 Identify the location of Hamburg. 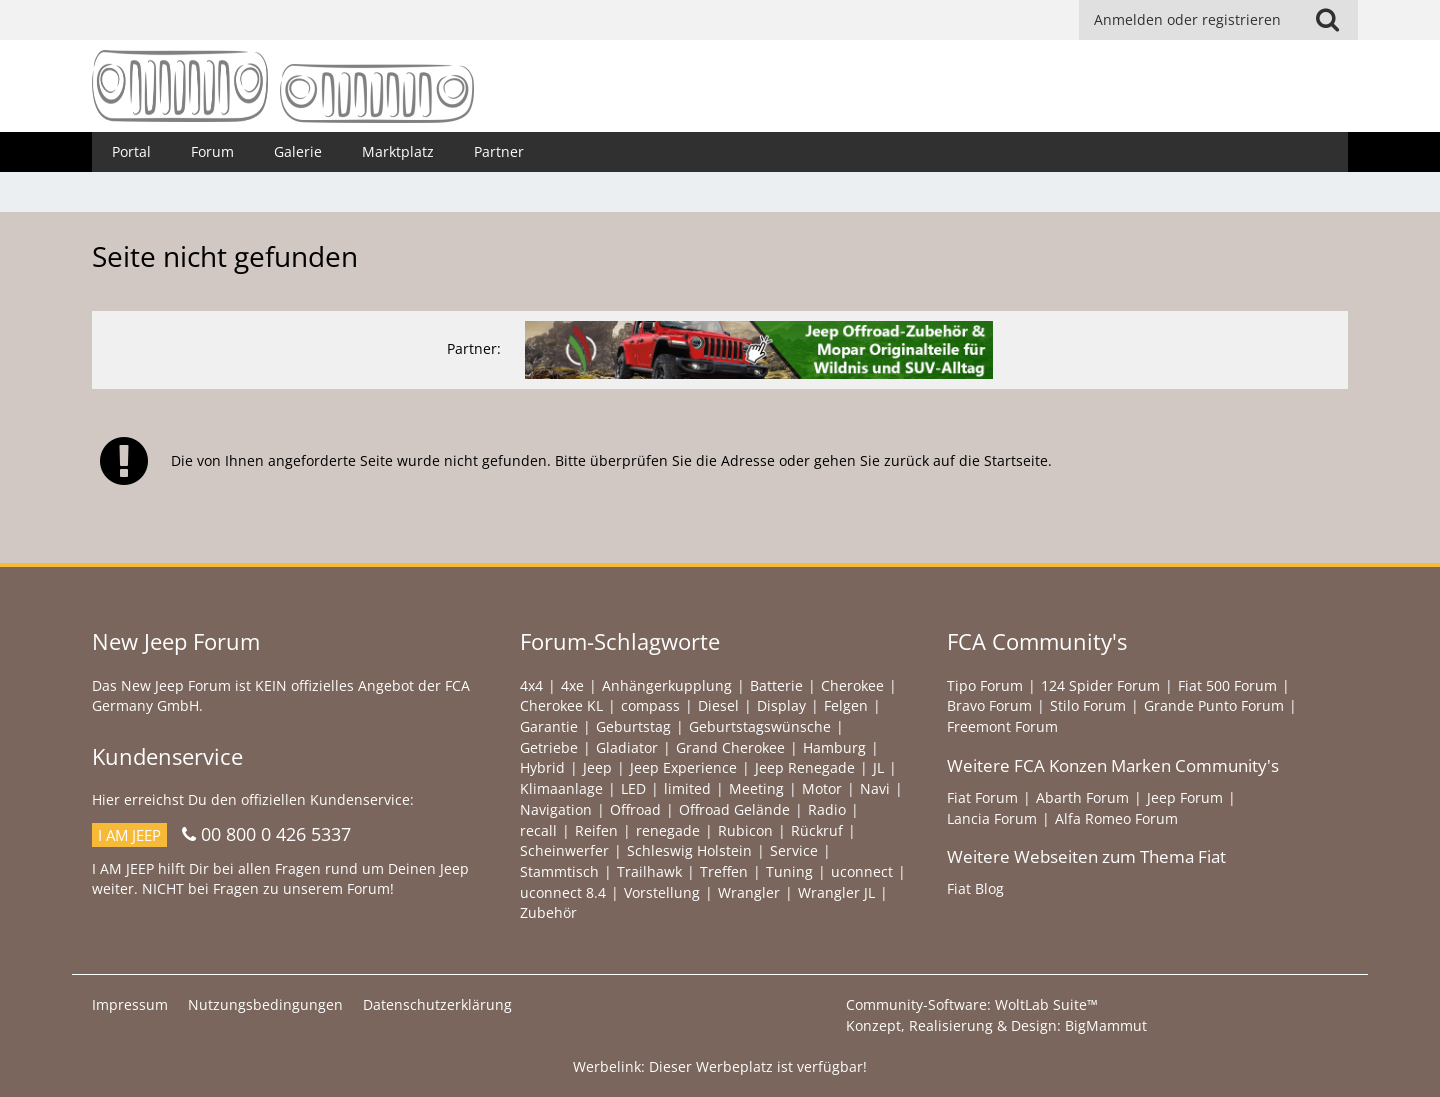
(834, 747).